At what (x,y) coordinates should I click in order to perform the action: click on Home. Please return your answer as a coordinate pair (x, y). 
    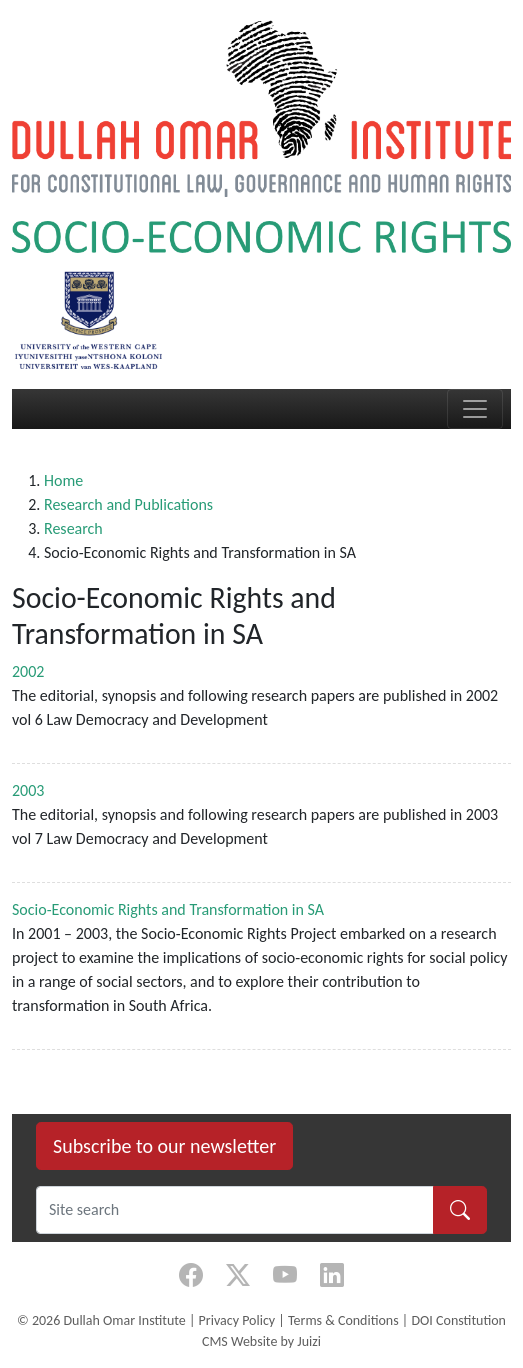
    Looking at the image, I should click on (63, 480).